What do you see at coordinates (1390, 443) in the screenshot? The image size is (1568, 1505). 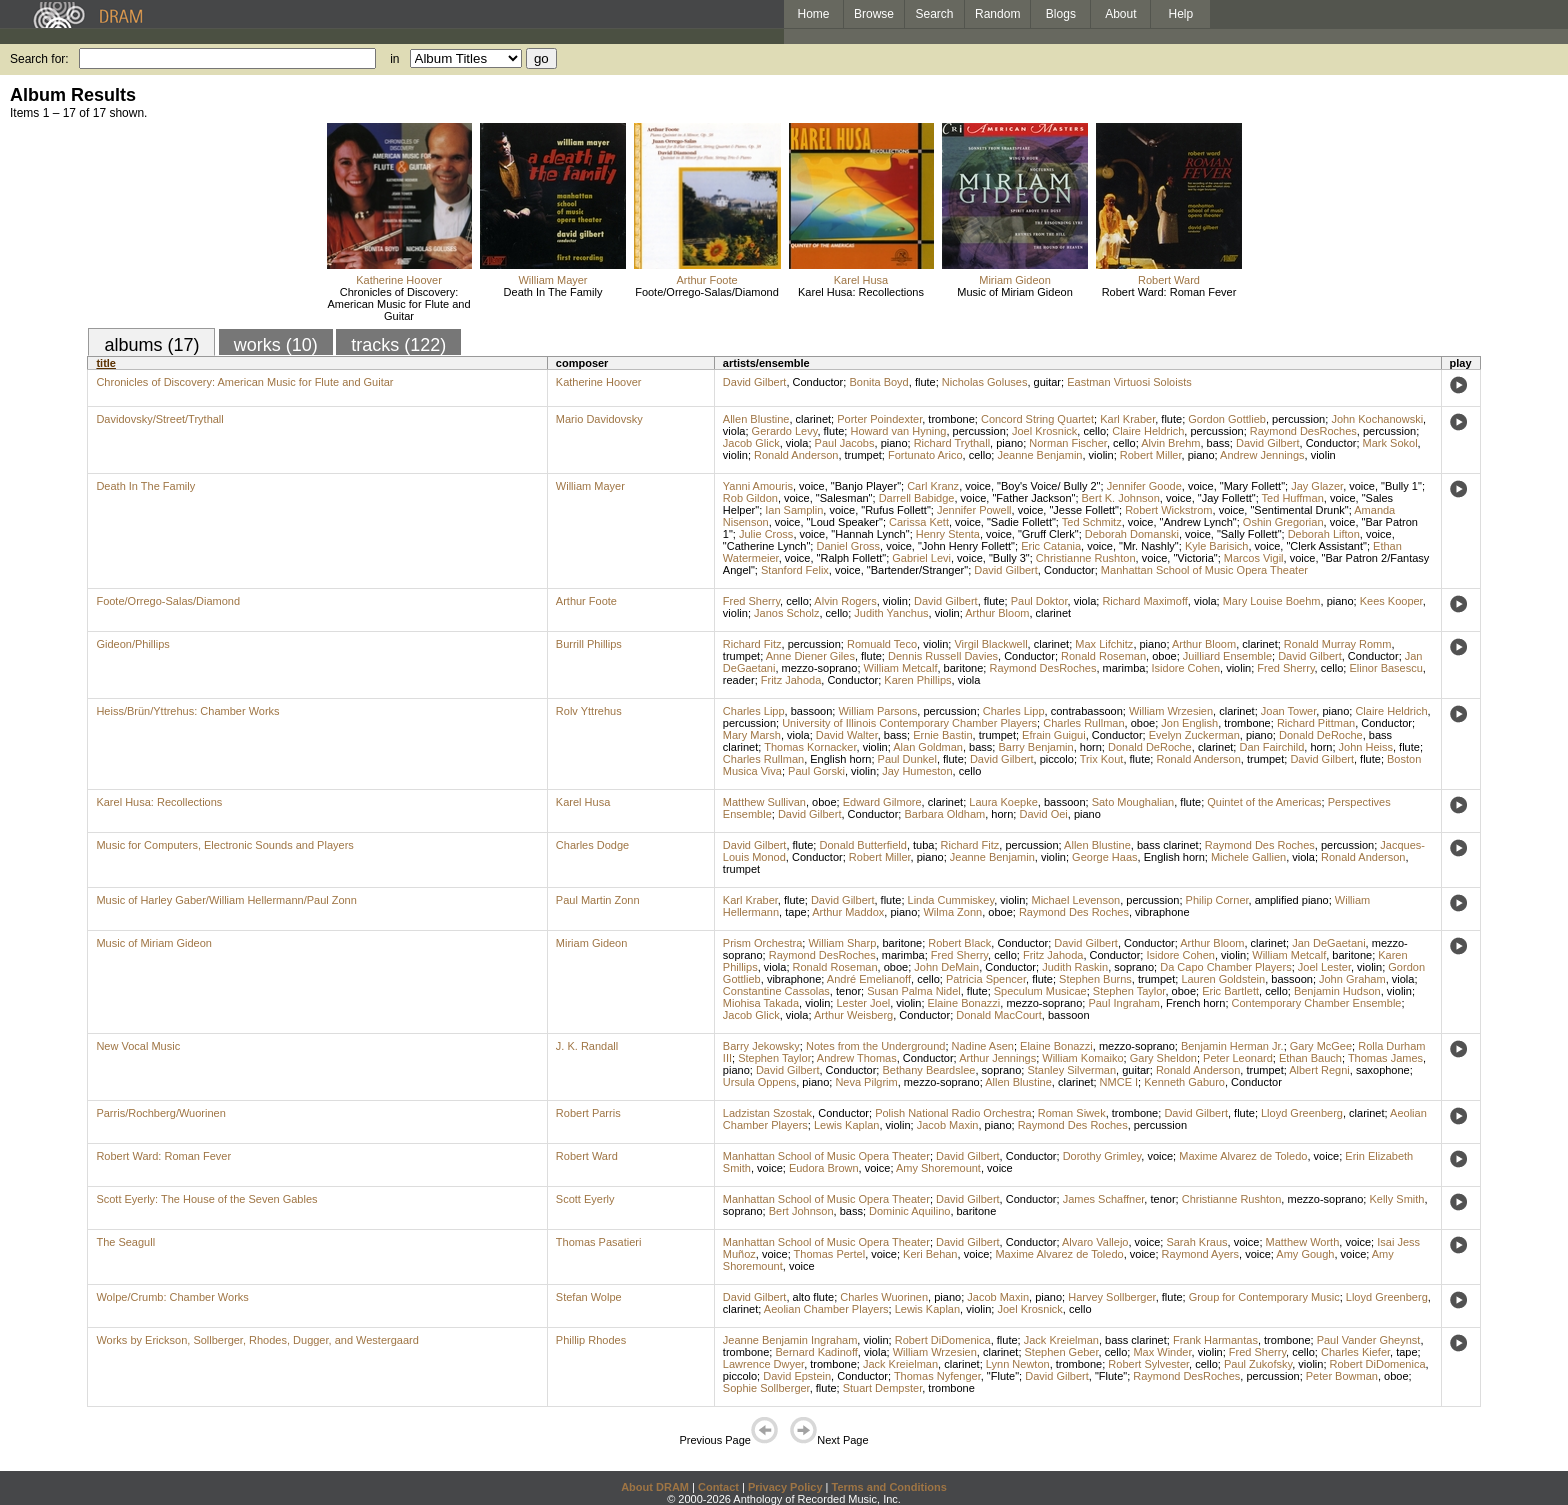 I see `Mark Sokol` at bounding box center [1390, 443].